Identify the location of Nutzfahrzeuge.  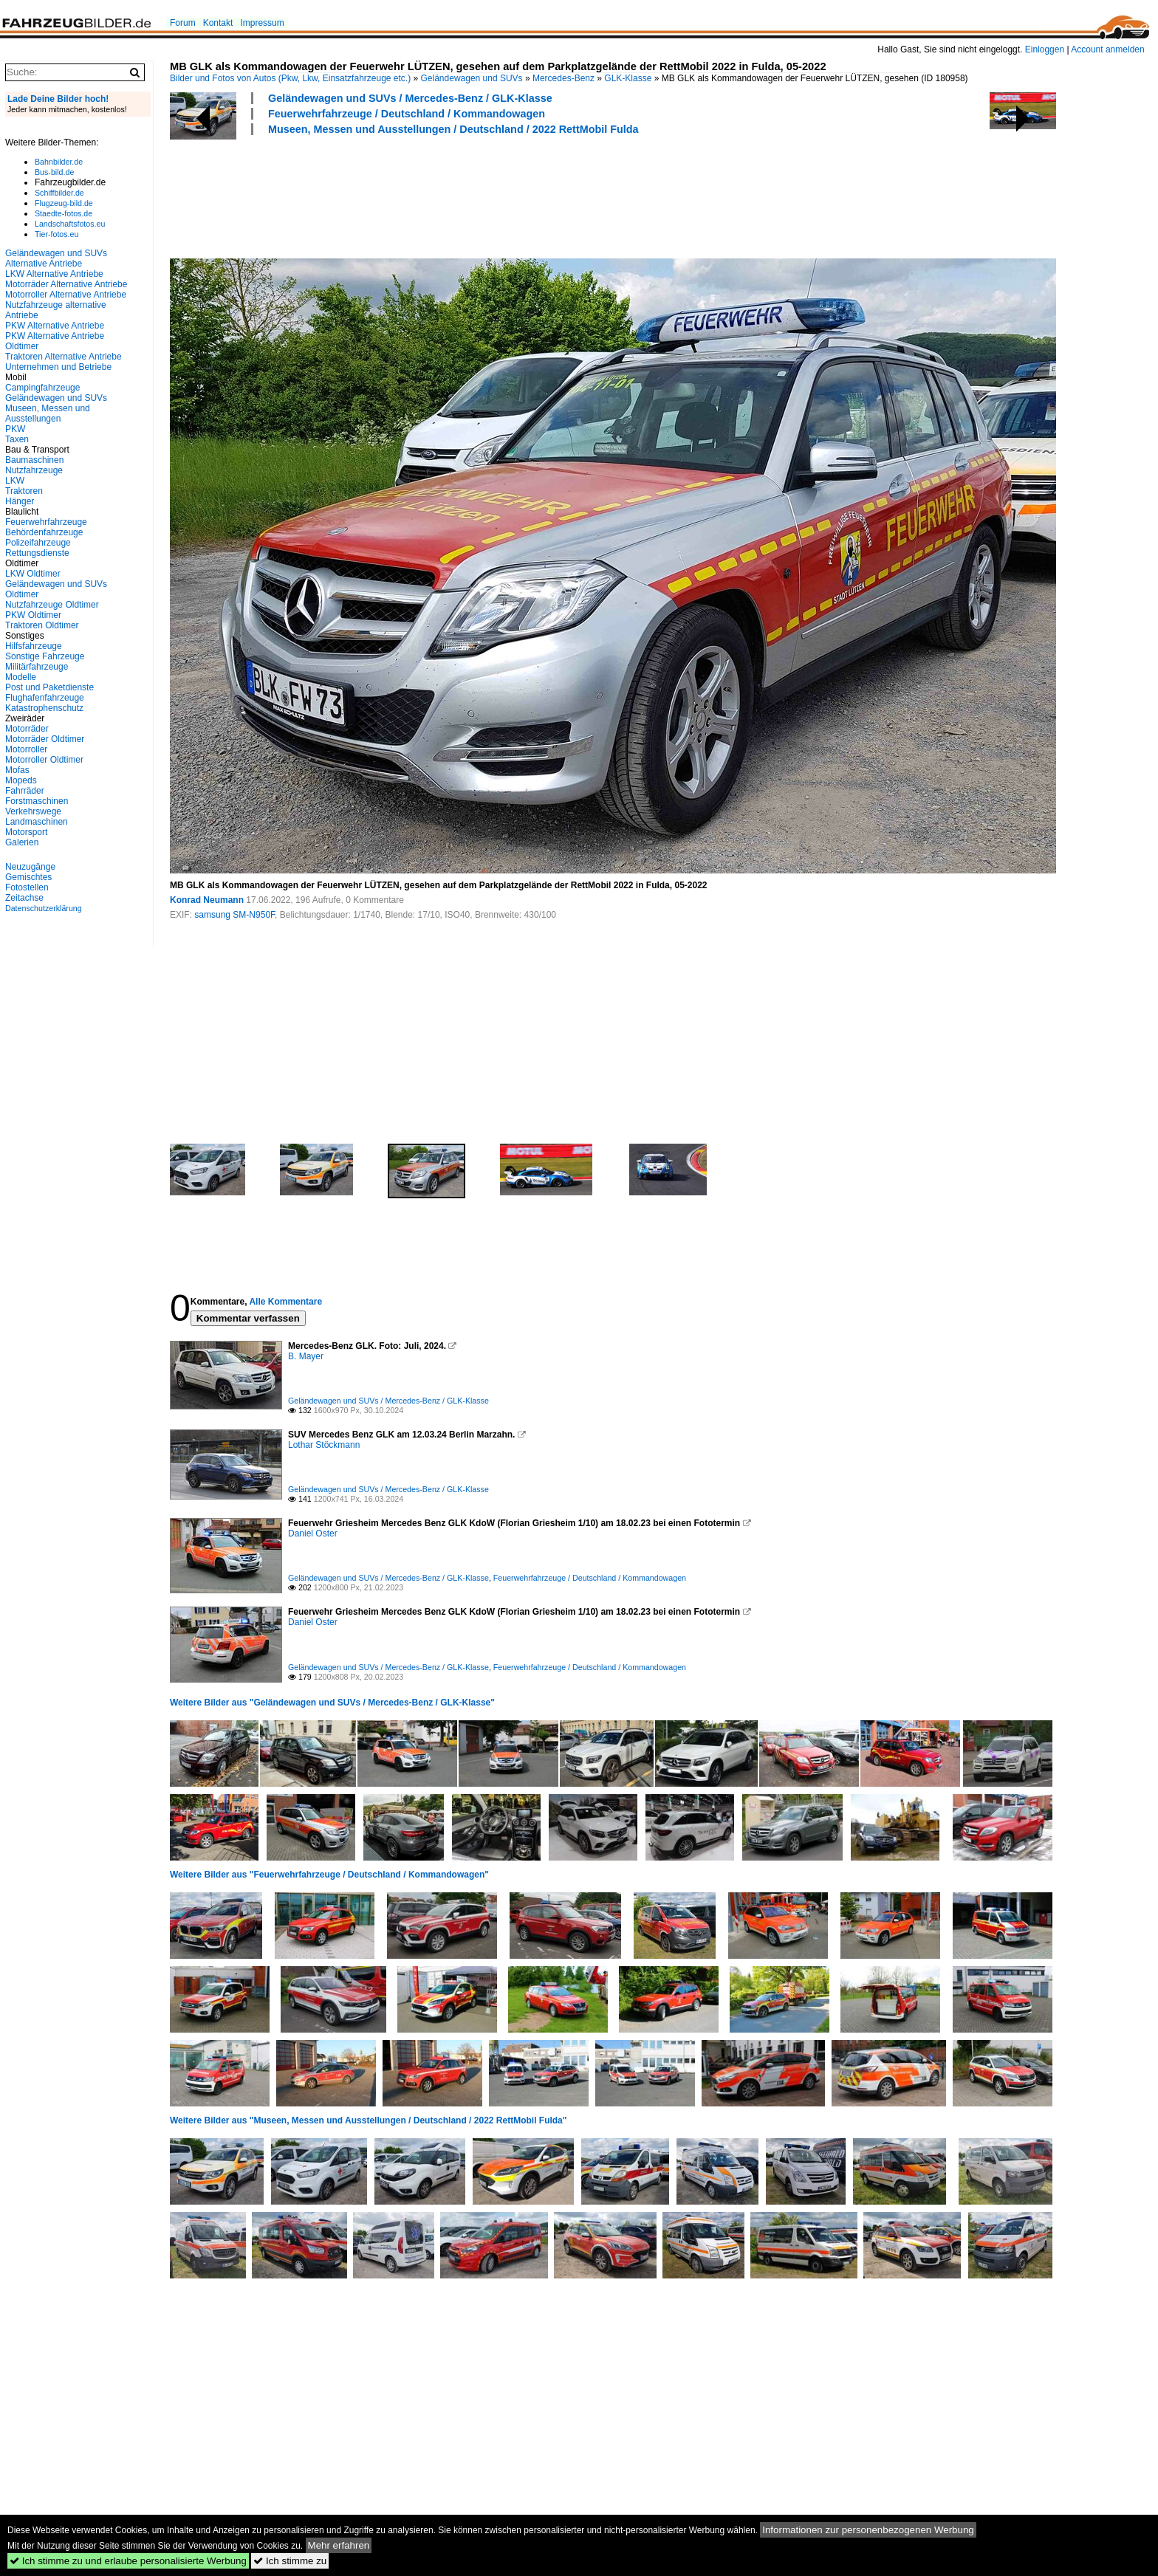
(34, 470).